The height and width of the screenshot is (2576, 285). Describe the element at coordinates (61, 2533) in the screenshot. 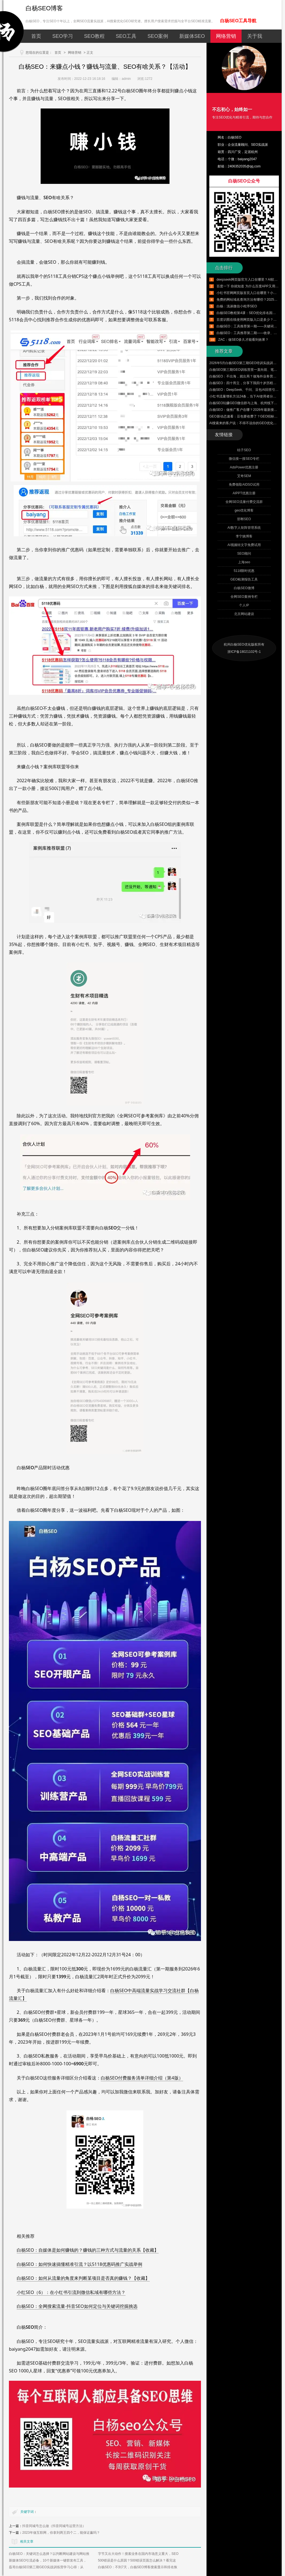

I see `2023年做互联网，你拿到两王四个二，能保证赢吗？` at that location.